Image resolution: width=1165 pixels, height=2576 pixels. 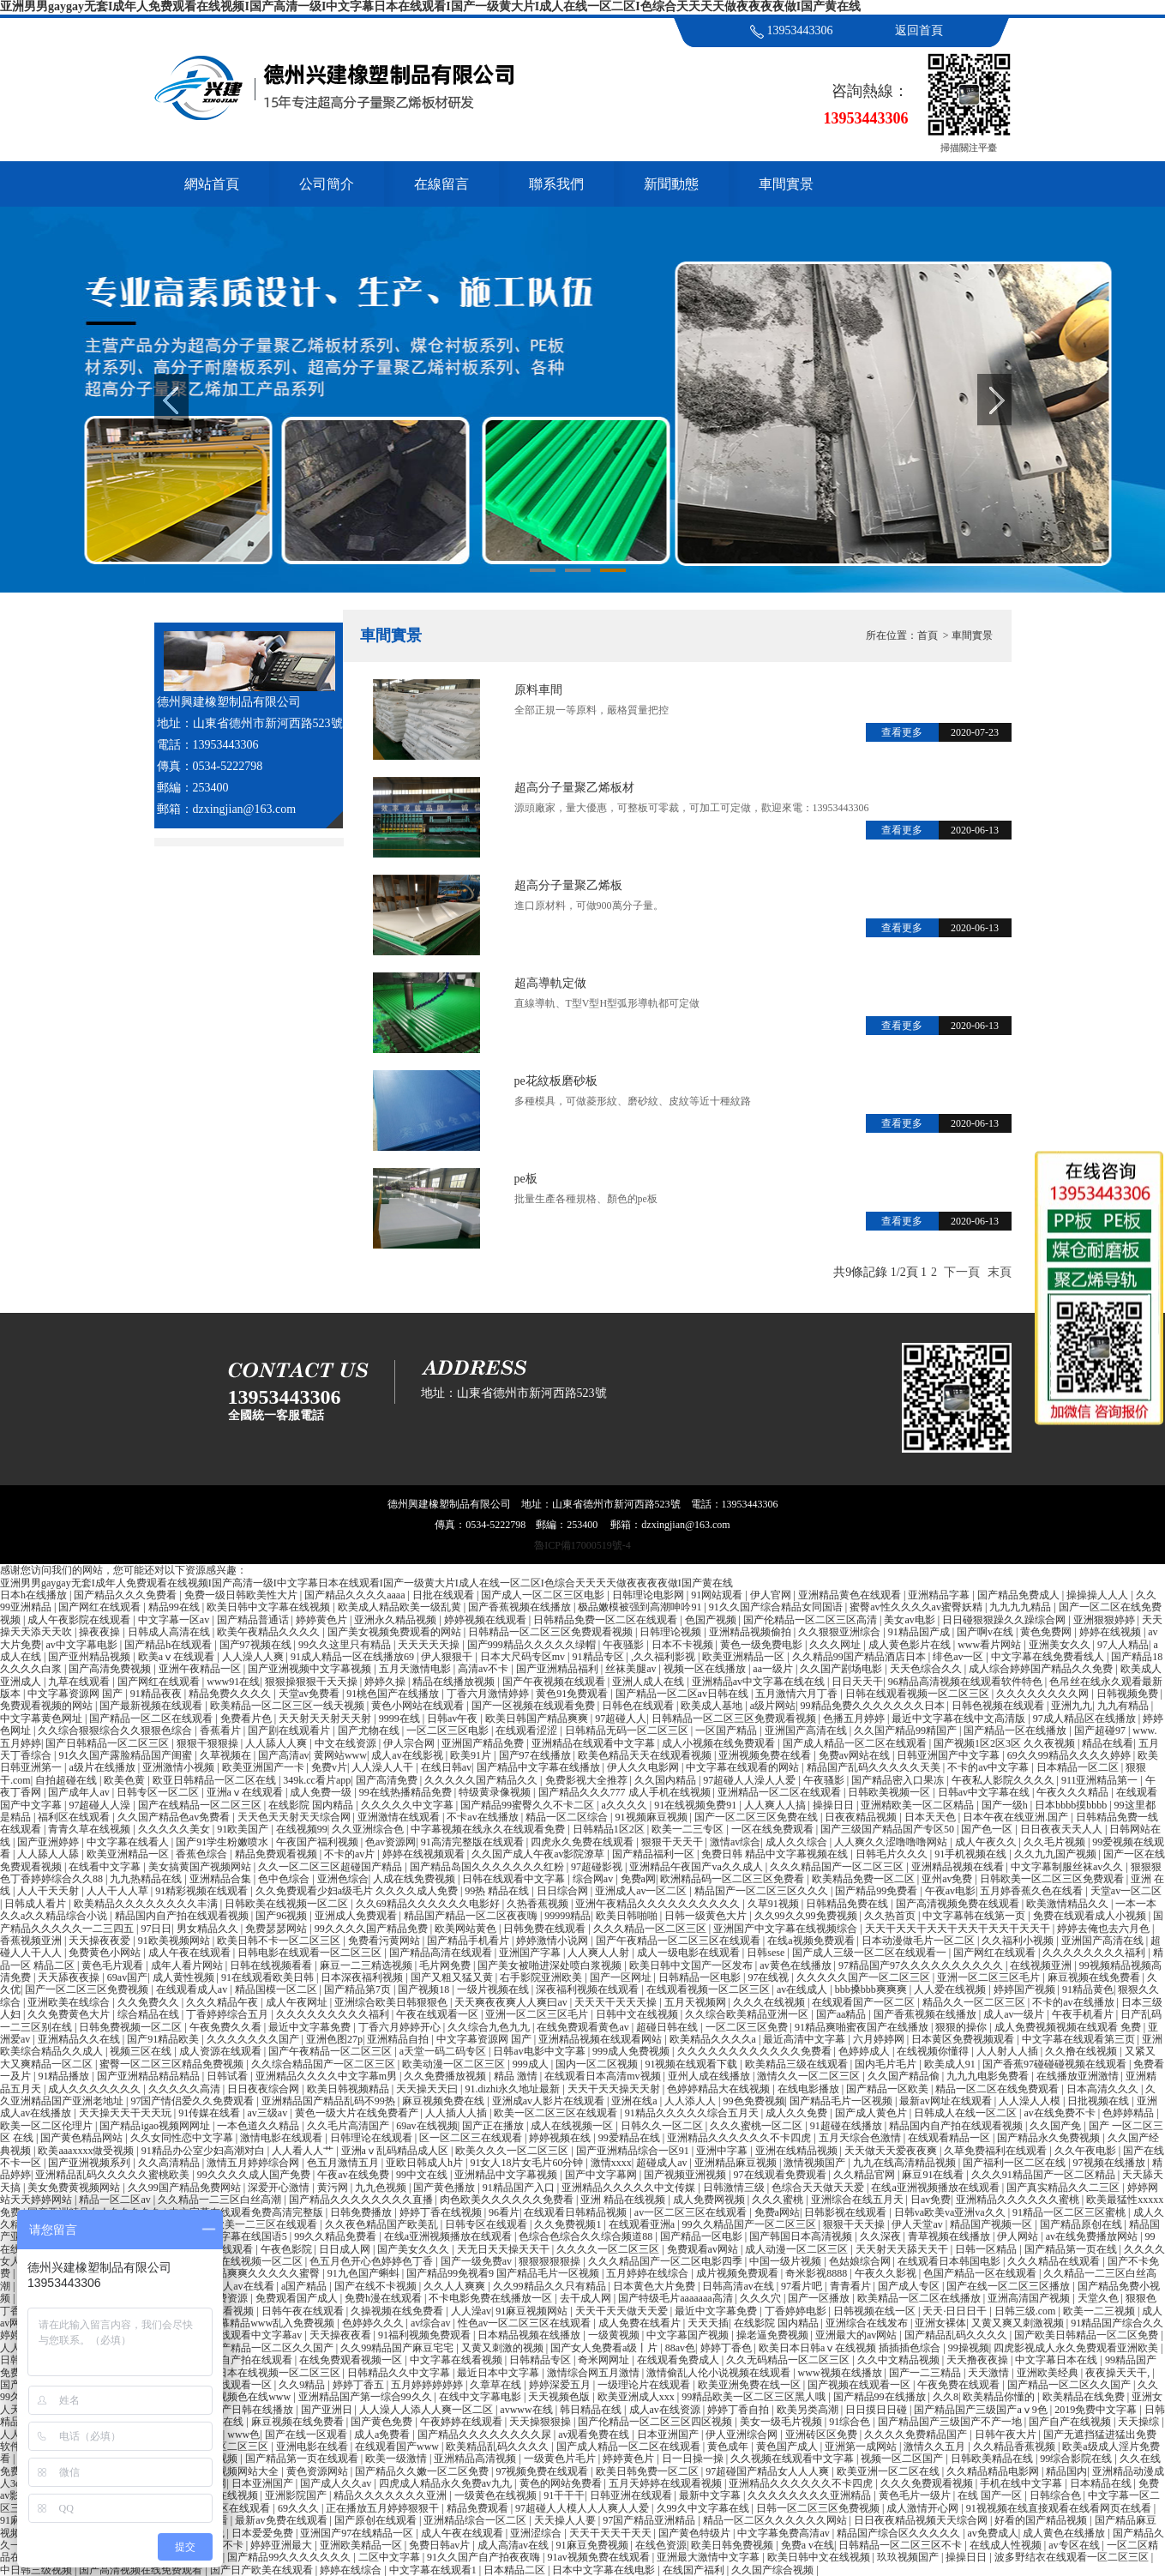 I want to click on 九九色视频, so click(x=382, y=2188).